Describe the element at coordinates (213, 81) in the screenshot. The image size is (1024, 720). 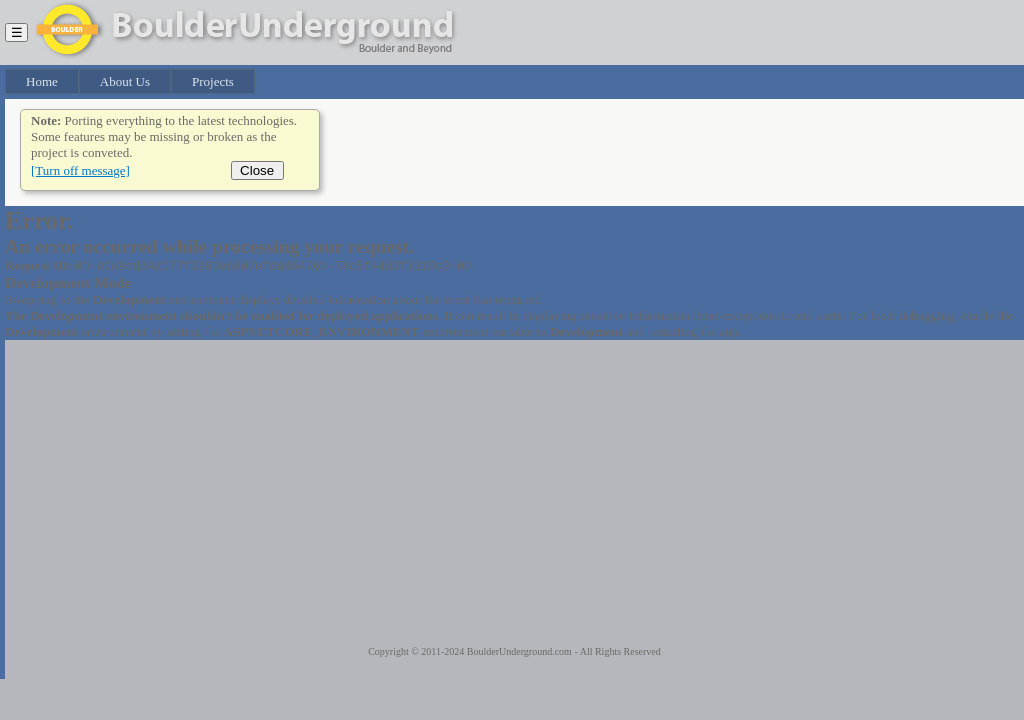
I see `Projects` at that location.